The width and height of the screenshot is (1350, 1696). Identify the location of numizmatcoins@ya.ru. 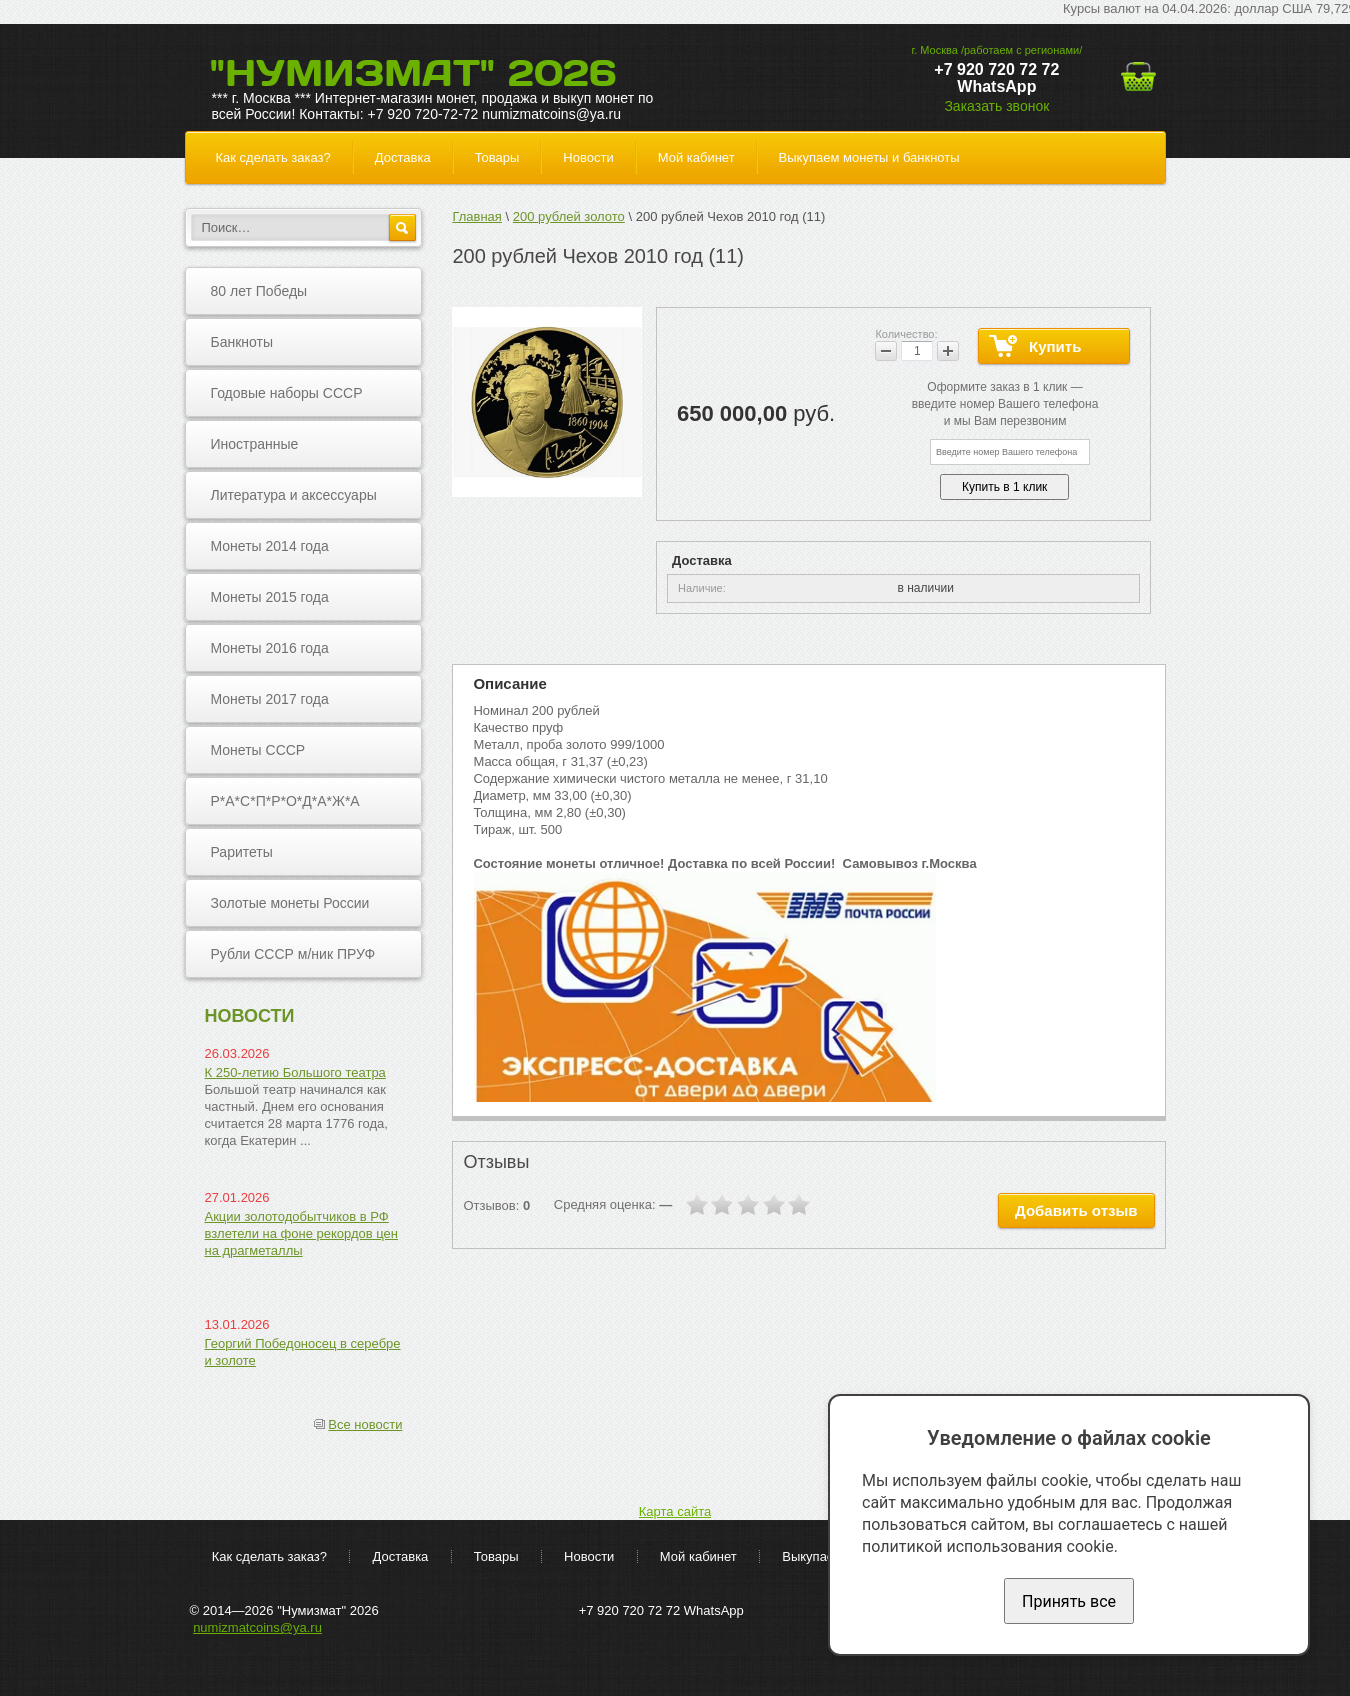
(257, 1627).